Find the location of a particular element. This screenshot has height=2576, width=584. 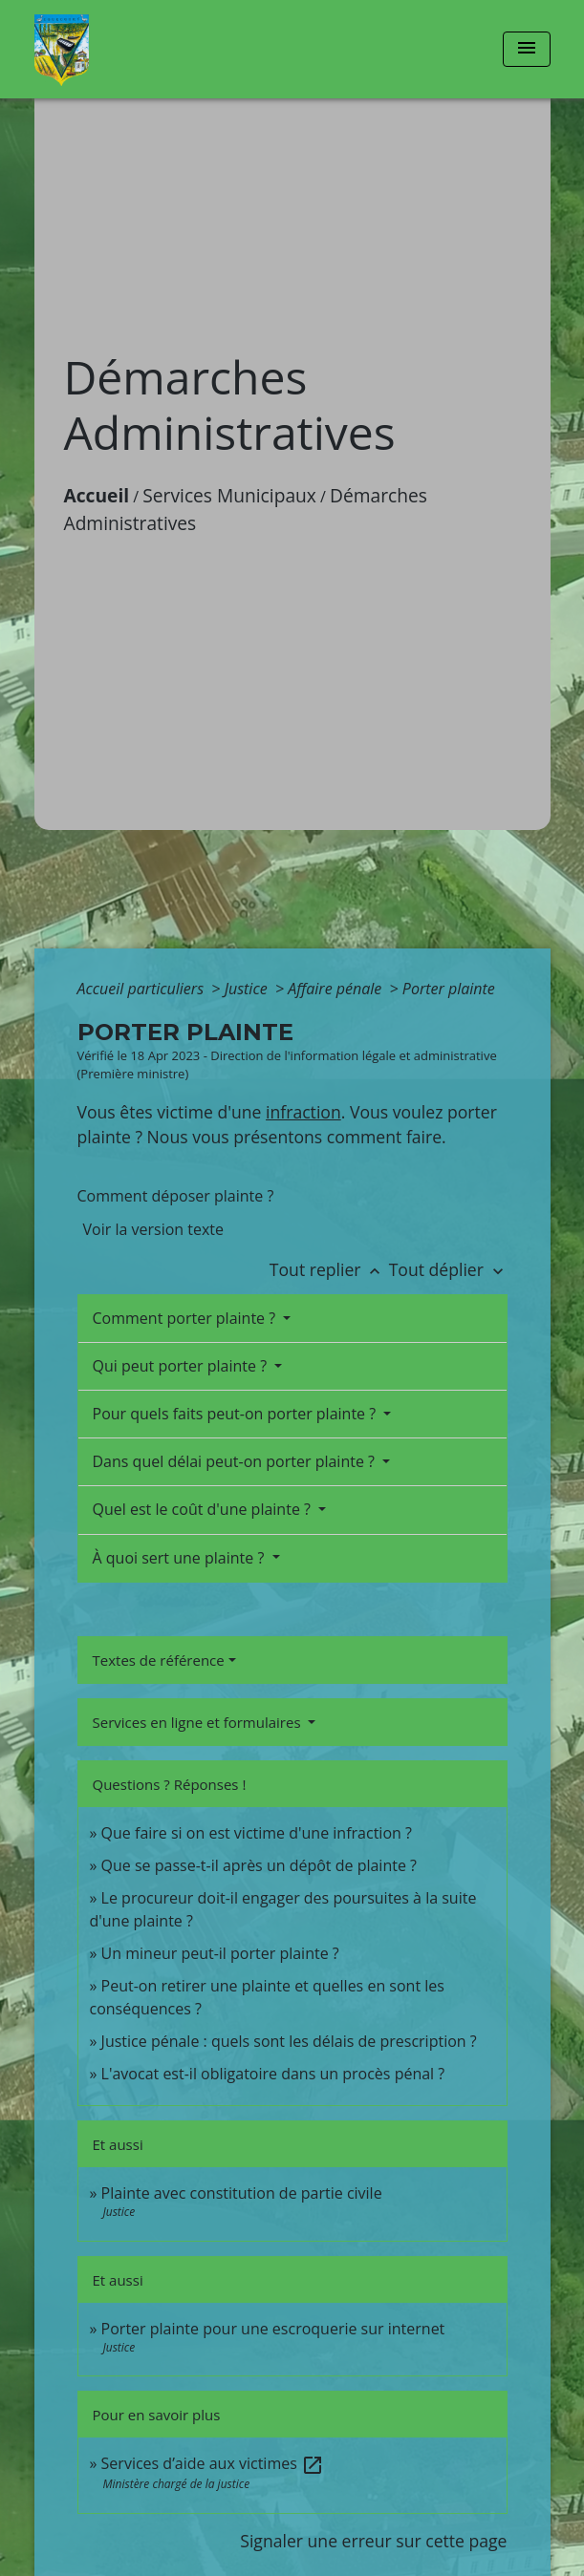

Porter plainte pour une escroquerie sur internet is located at coordinates (273, 2328).